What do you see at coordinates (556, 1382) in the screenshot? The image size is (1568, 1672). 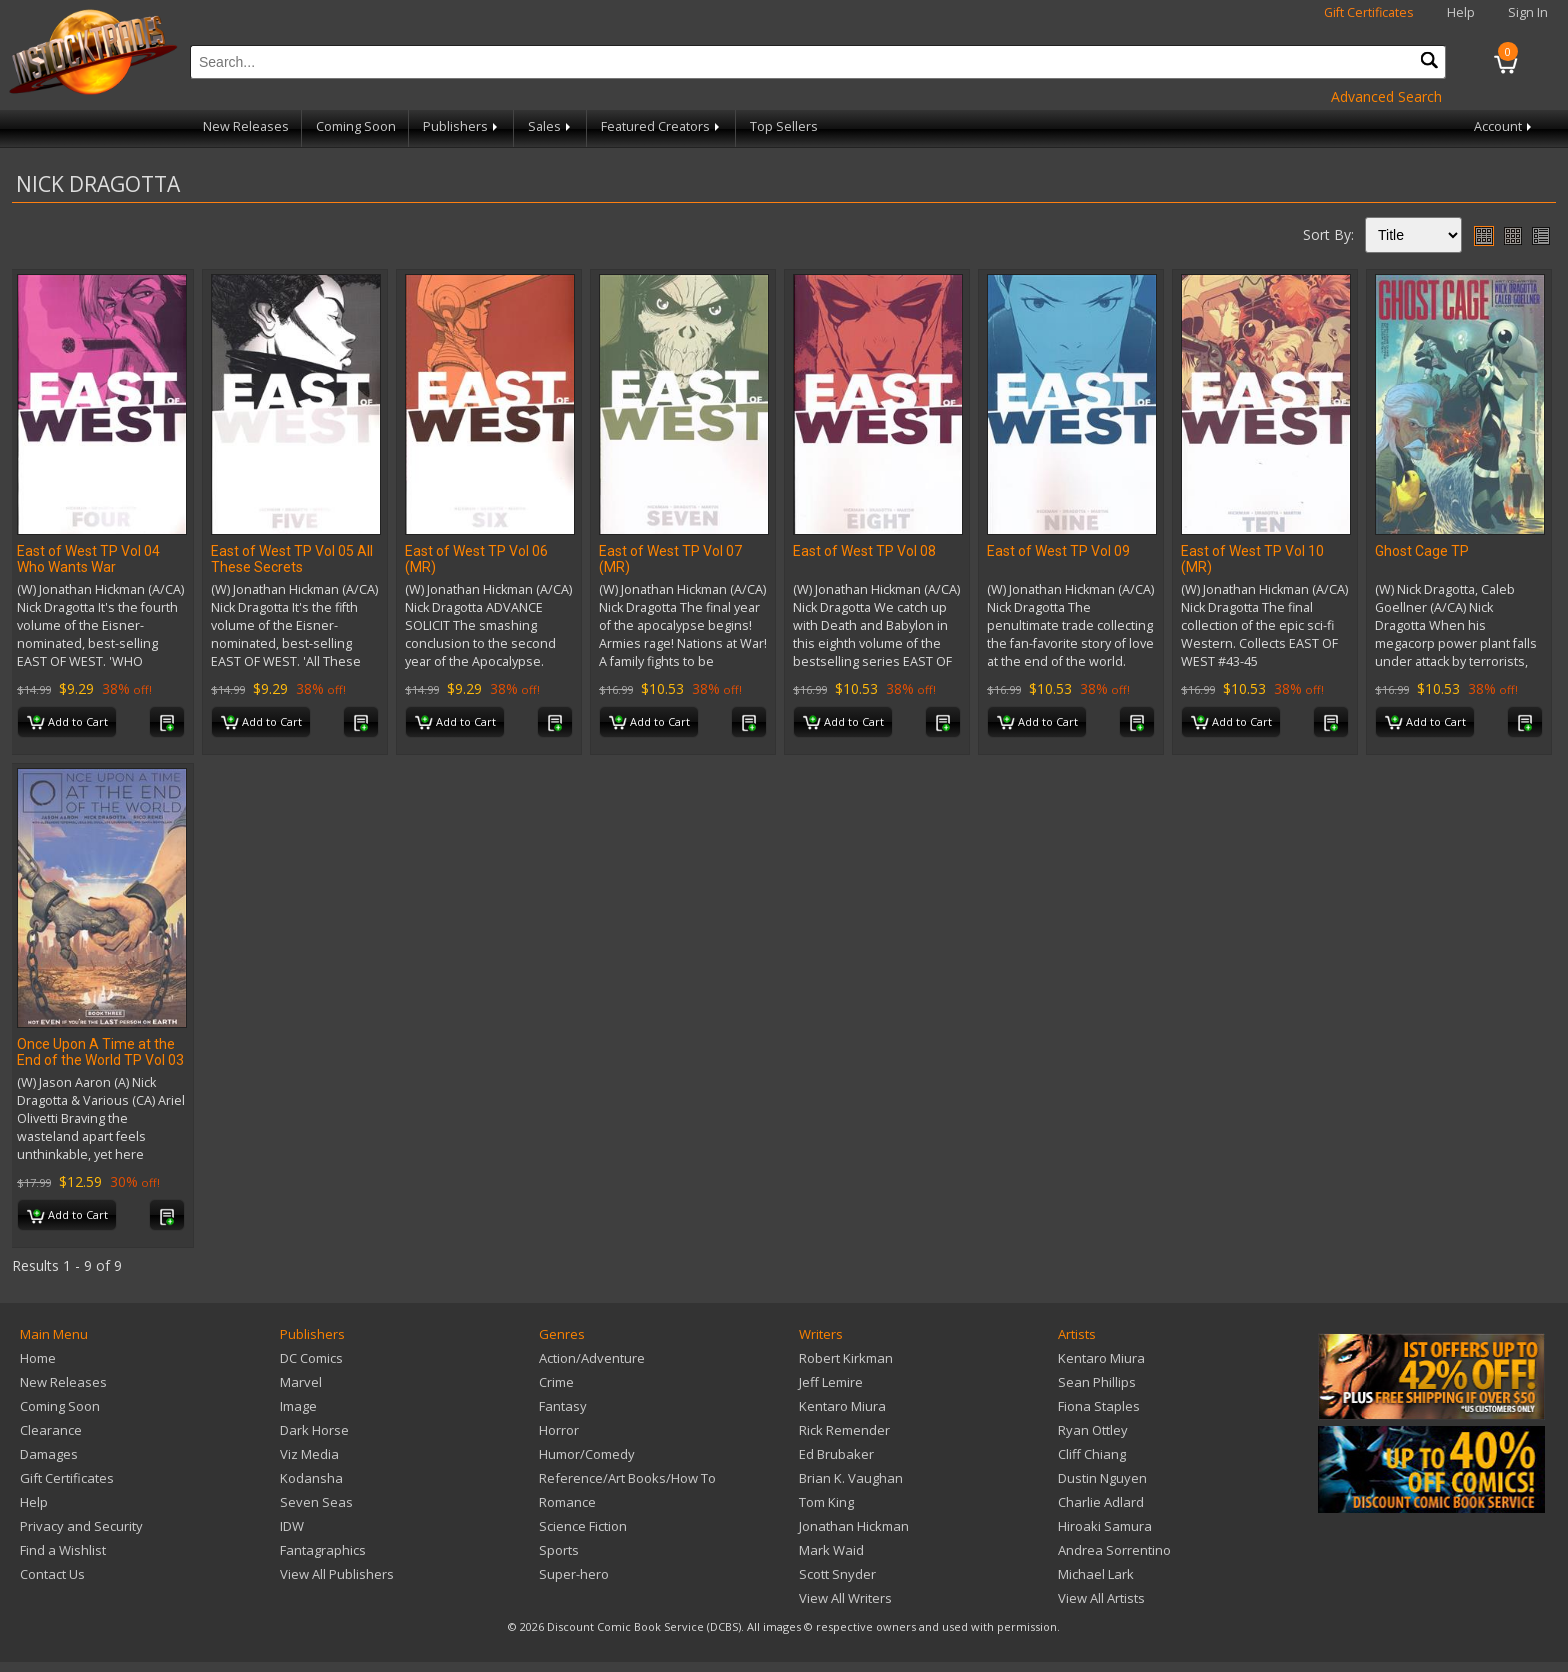 I see `Crime` at bounding box center [556, 1382].